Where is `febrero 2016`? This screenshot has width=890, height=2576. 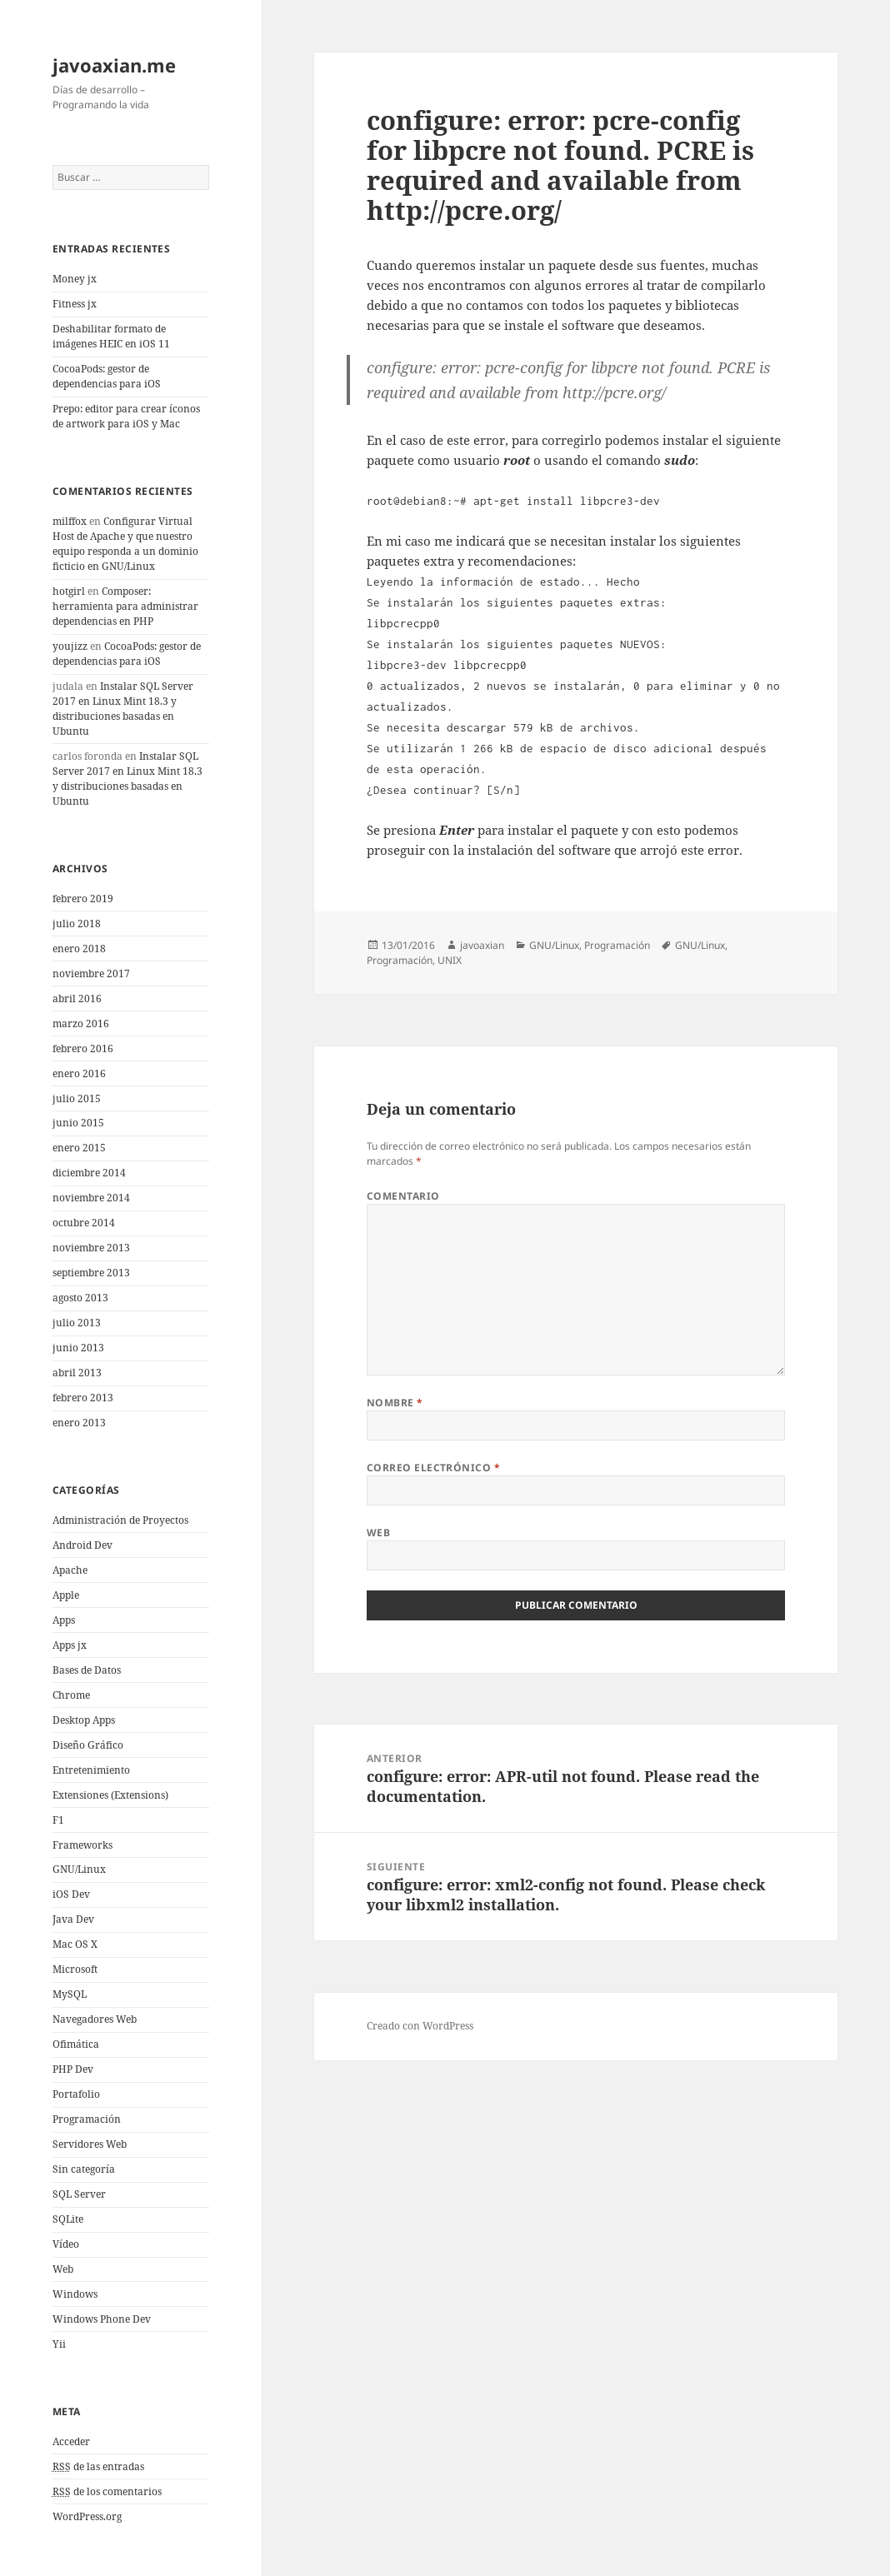
febrero 2016 is located at coordinates (82, 1048).